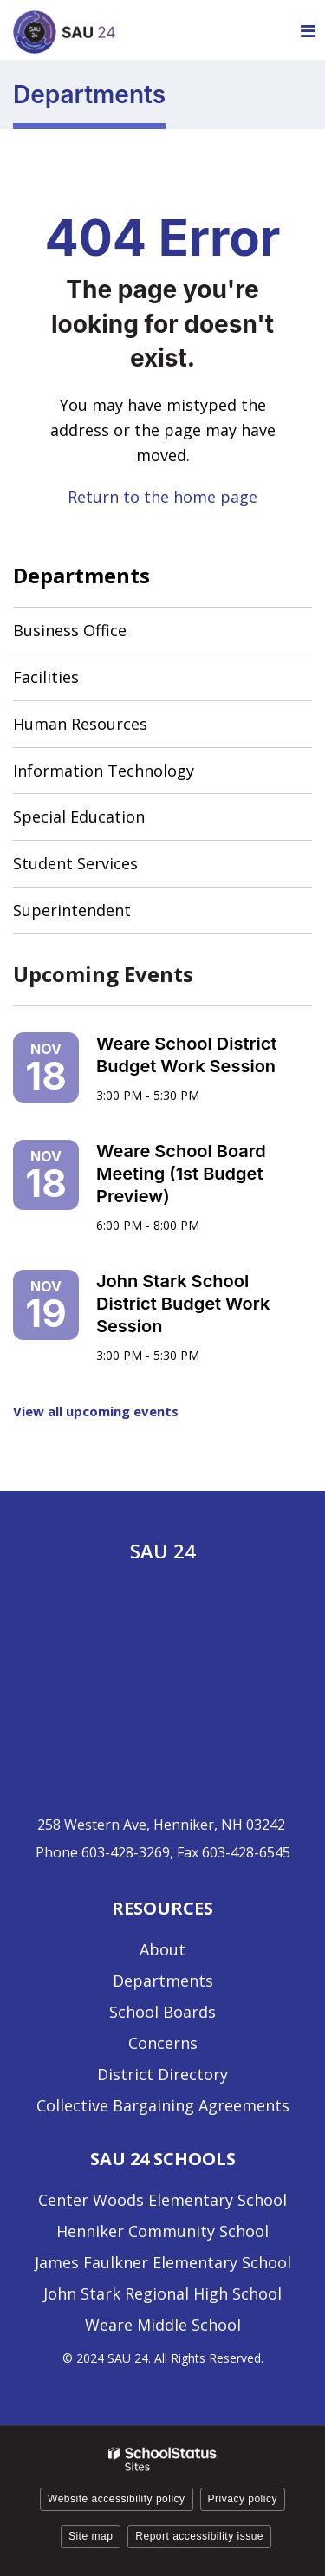  I want to click on Website accessibility policy [button], so click(116, 2499).